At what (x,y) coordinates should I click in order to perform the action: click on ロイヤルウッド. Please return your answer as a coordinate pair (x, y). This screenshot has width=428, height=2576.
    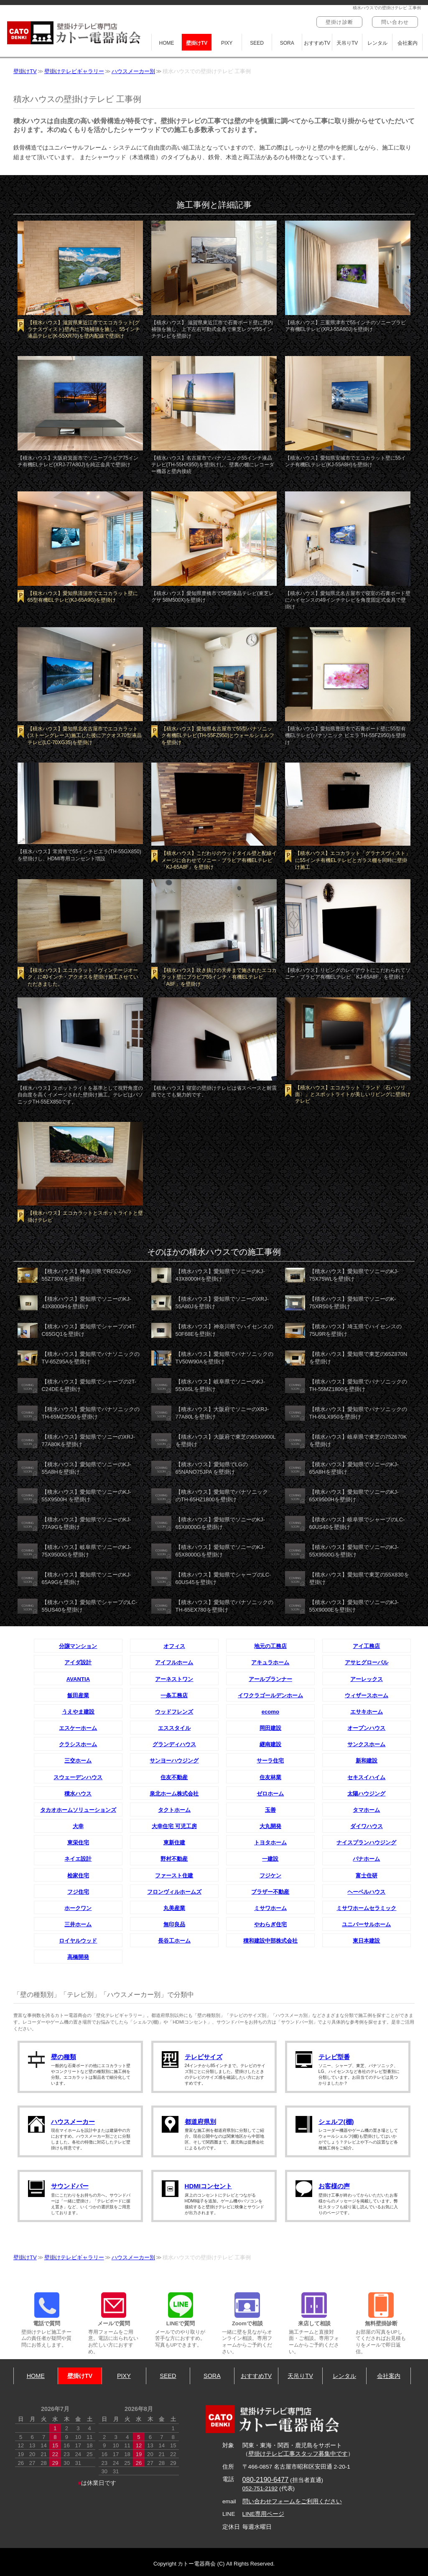
    Looking at the image, I should click on (78, 1941).